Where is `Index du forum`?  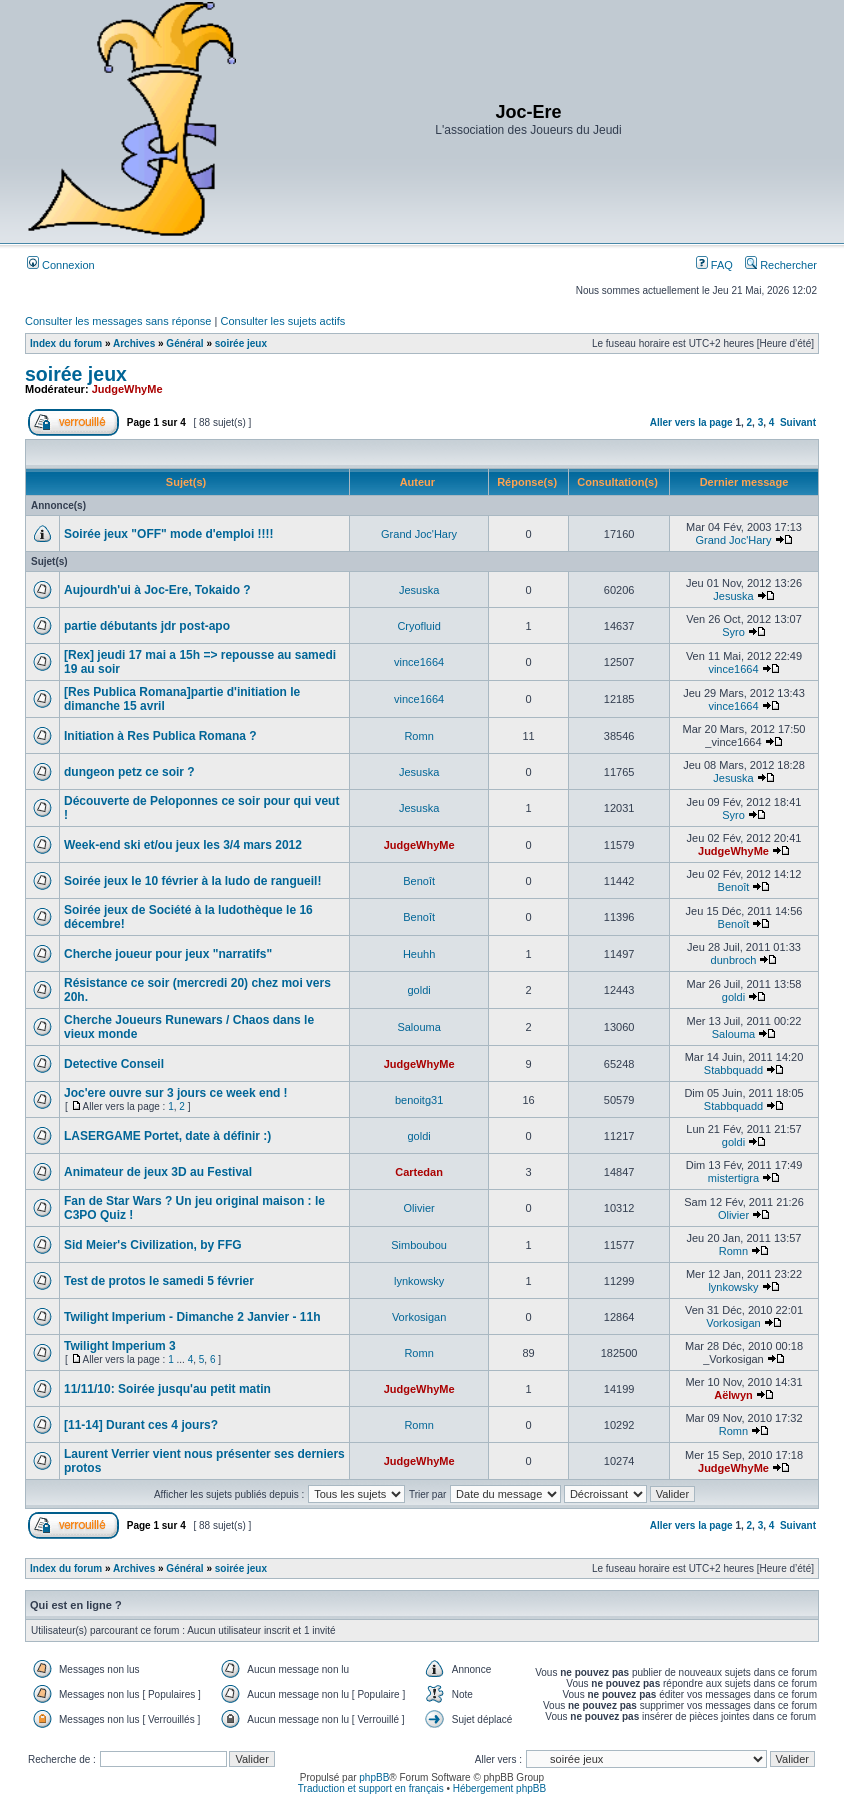
Index du forum is located at coordinates (66, 343).